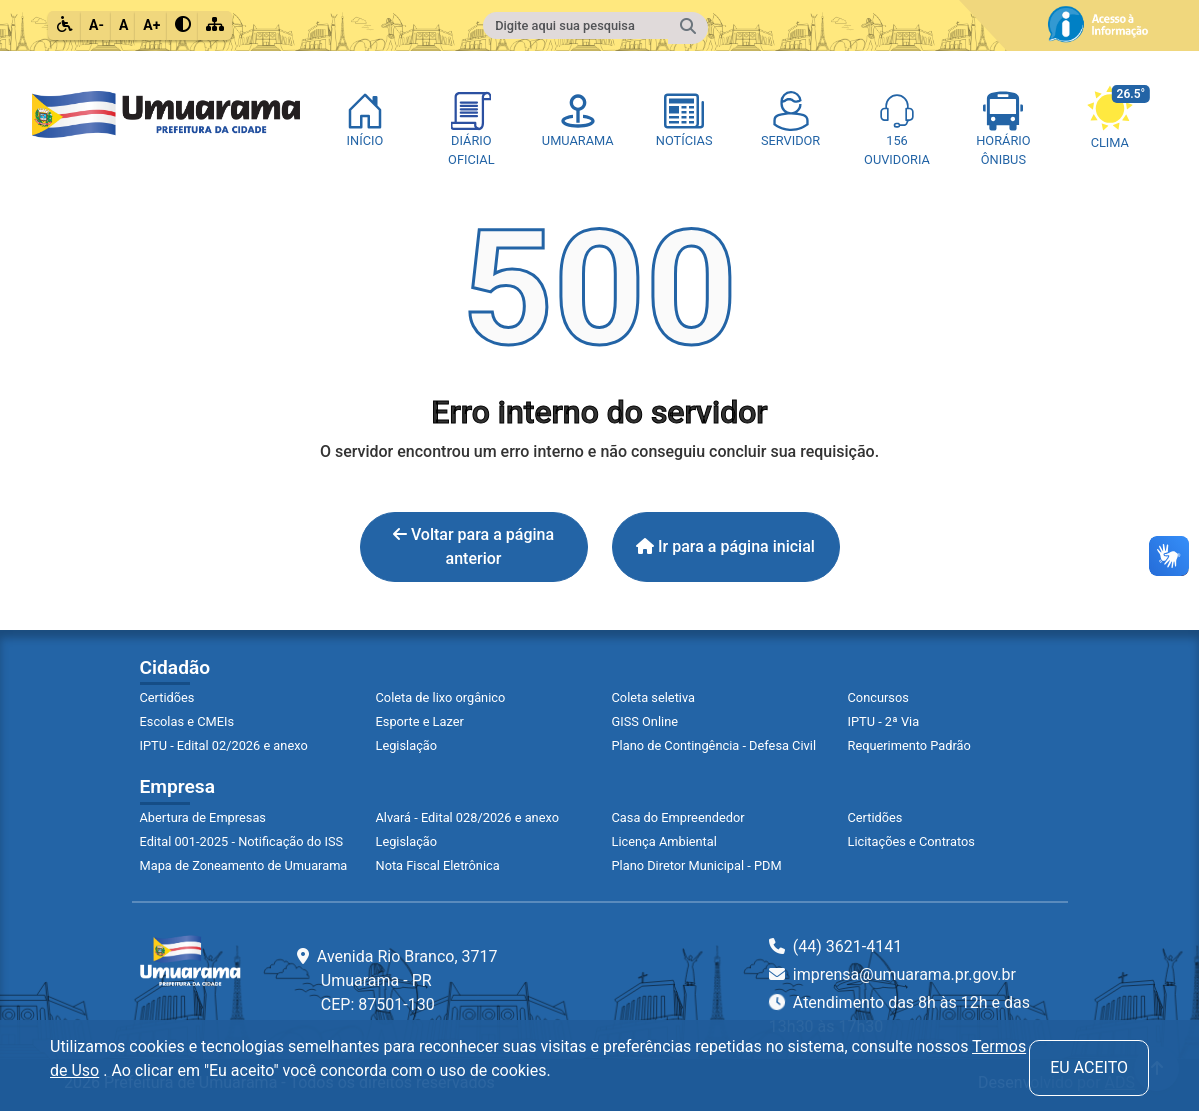 This screenshot has height=1111, width=1199. What do you see at coordinates (244, 865) in the screenshot?
I see `Mapa de Zoneamento de Umuarama` at bounding box center [244, 865].